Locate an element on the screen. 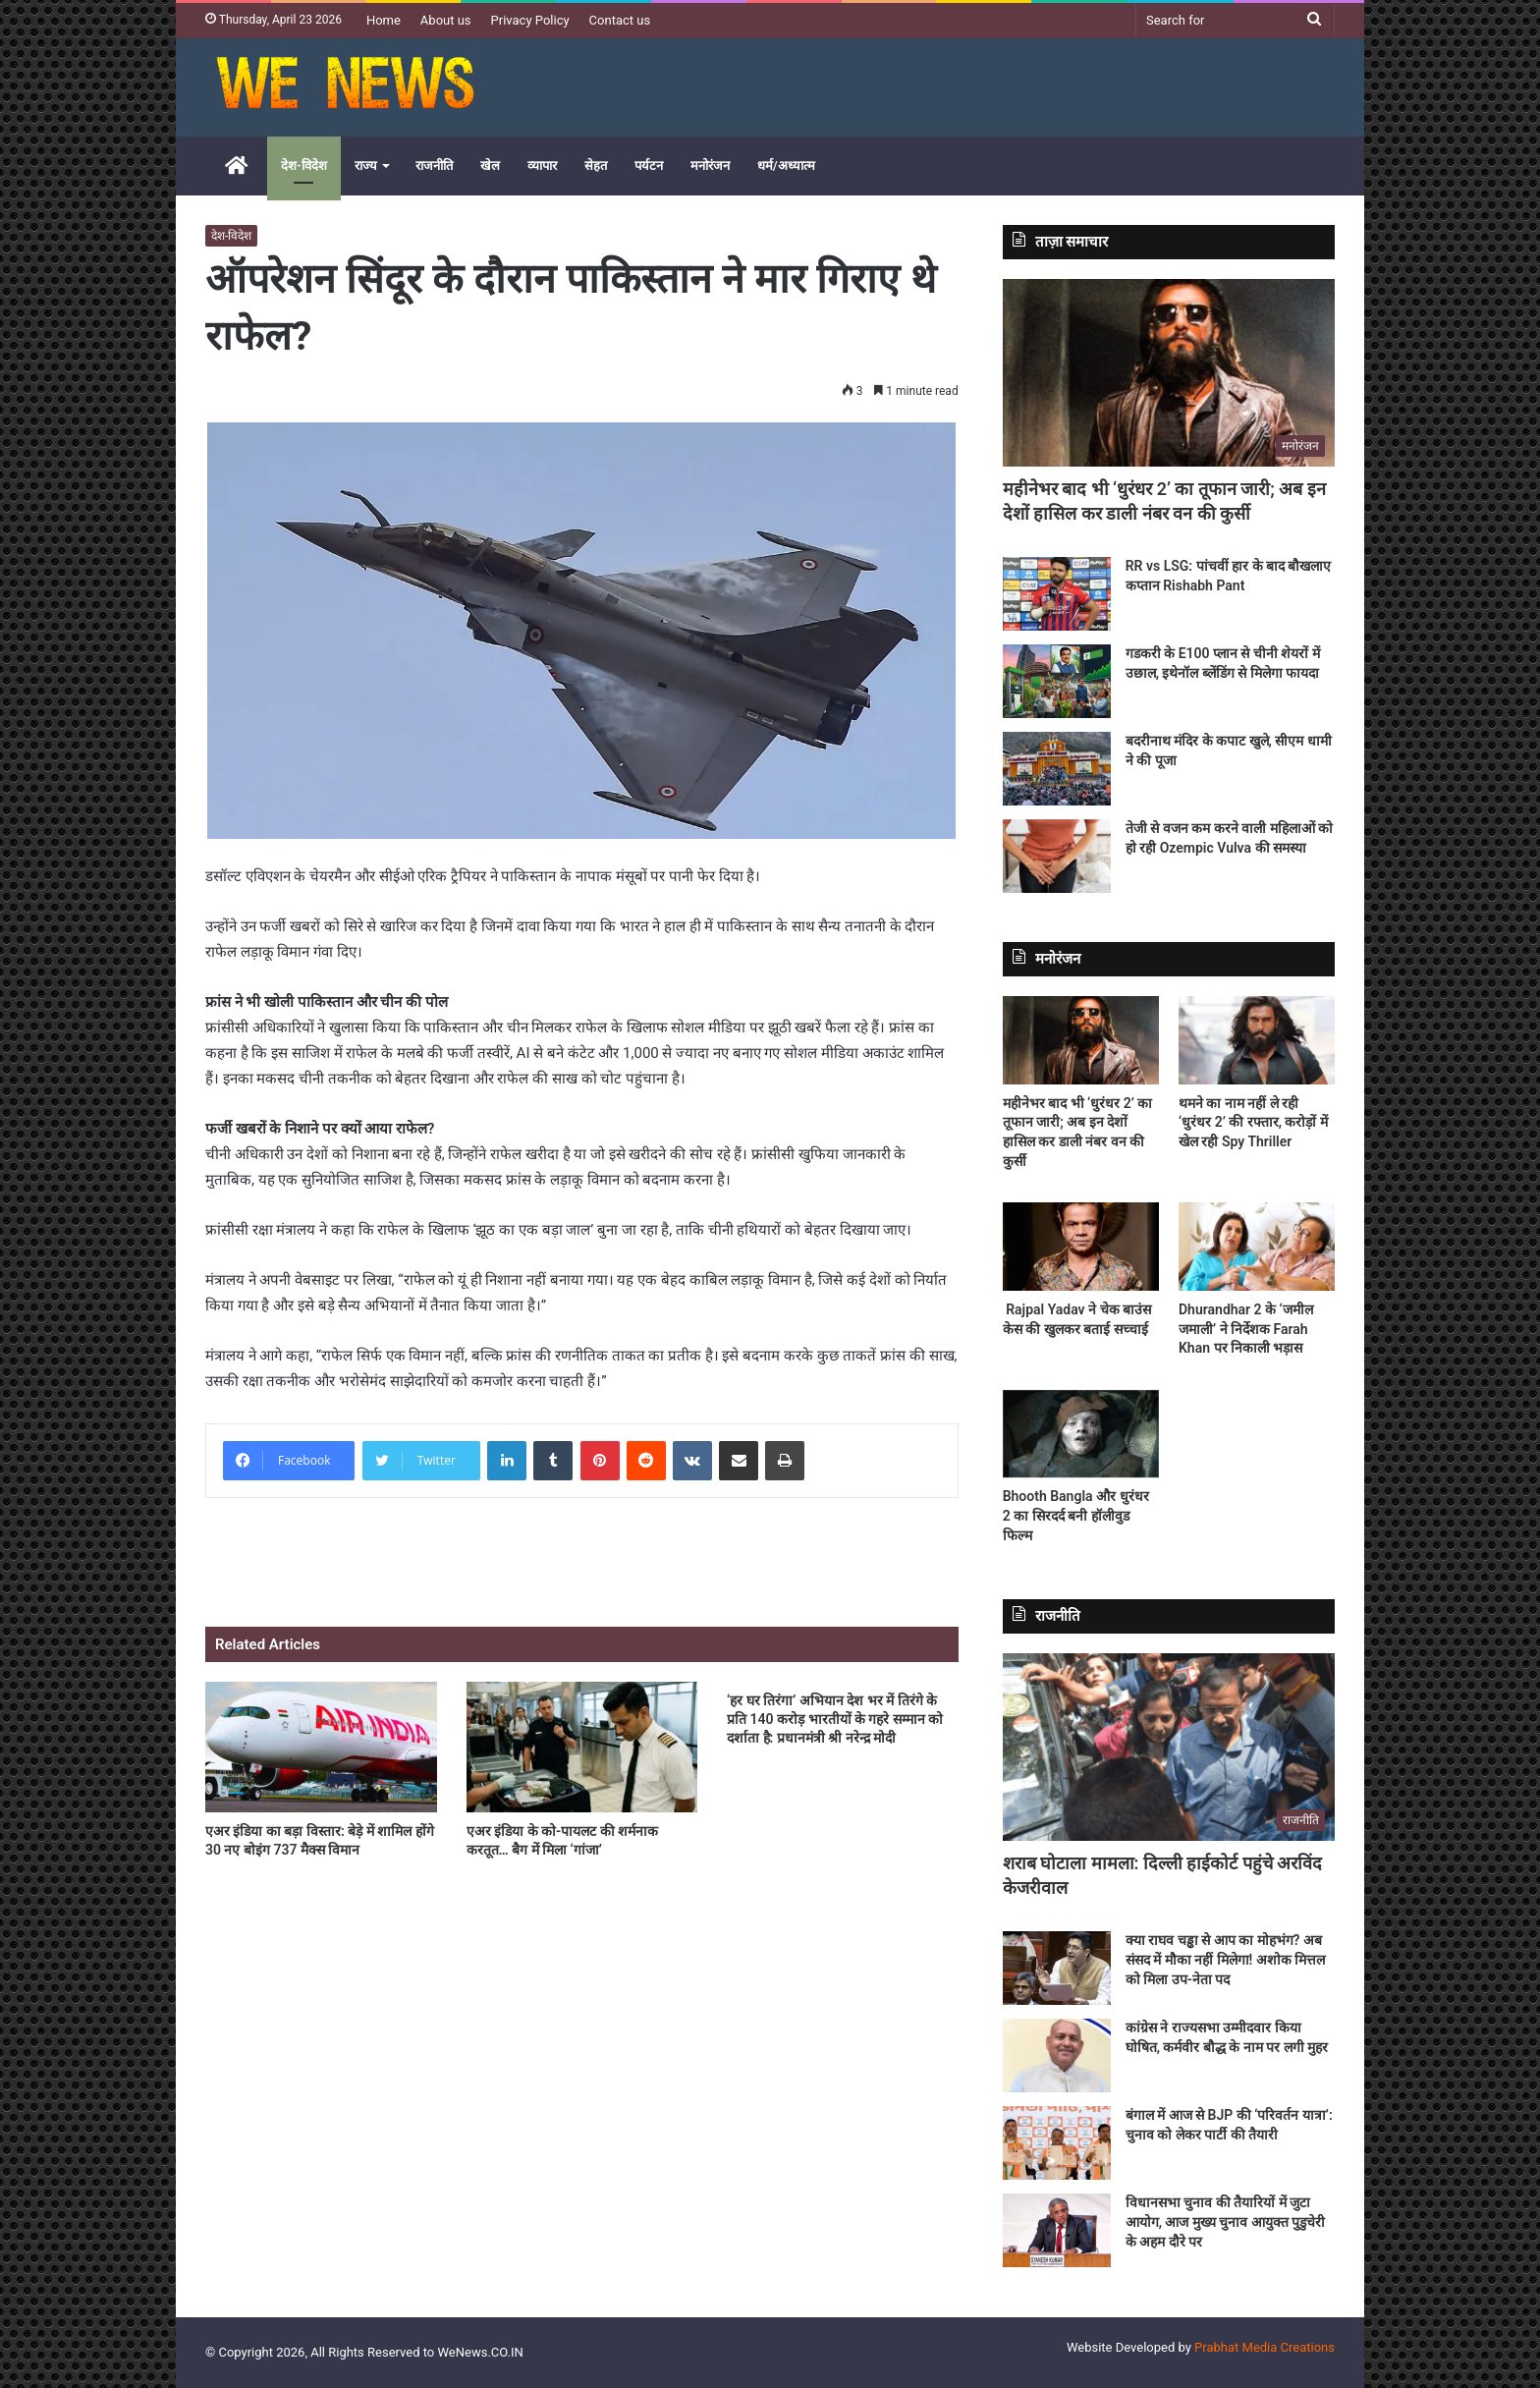 The width and height of the screenshot is (1540, 2388). [विधानसभा चुनाव की तैयारियों में जुटा आयोग, आज मुख्य चुनाव आयुक्त पुडुचेरी के अहम दौरे पर] is located at coordinates (1057, 2230).